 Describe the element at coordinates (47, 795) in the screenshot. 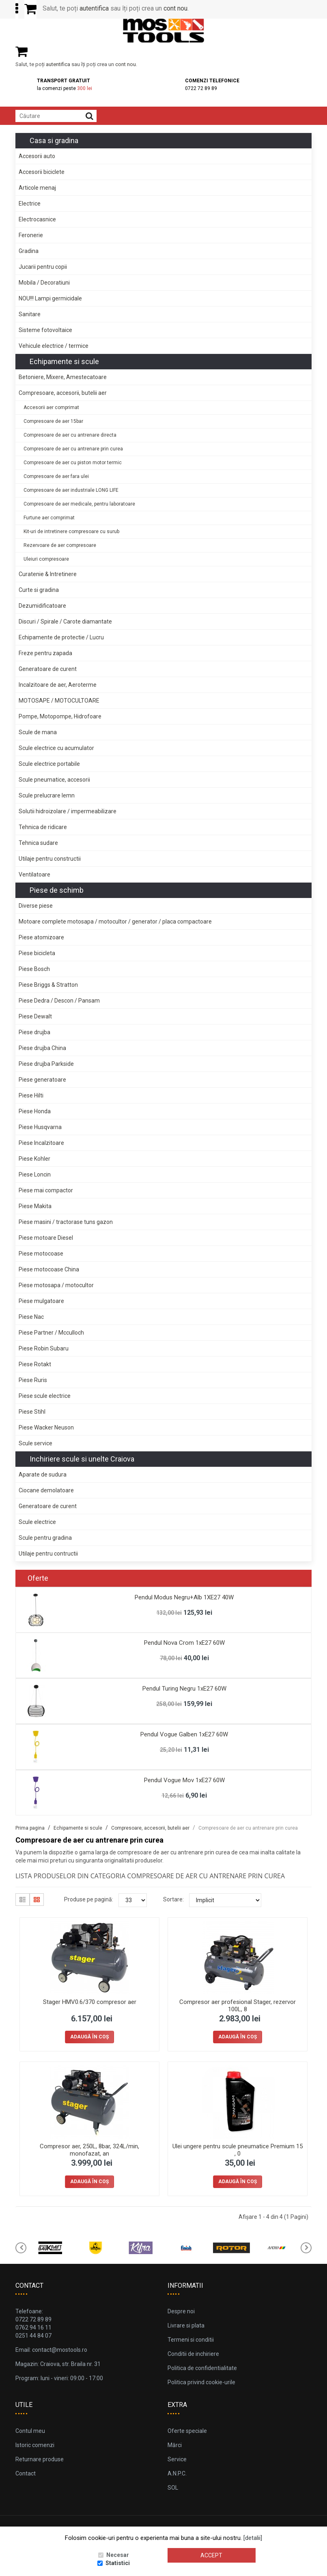

I see `Scule prelucrare lemn` at that location.